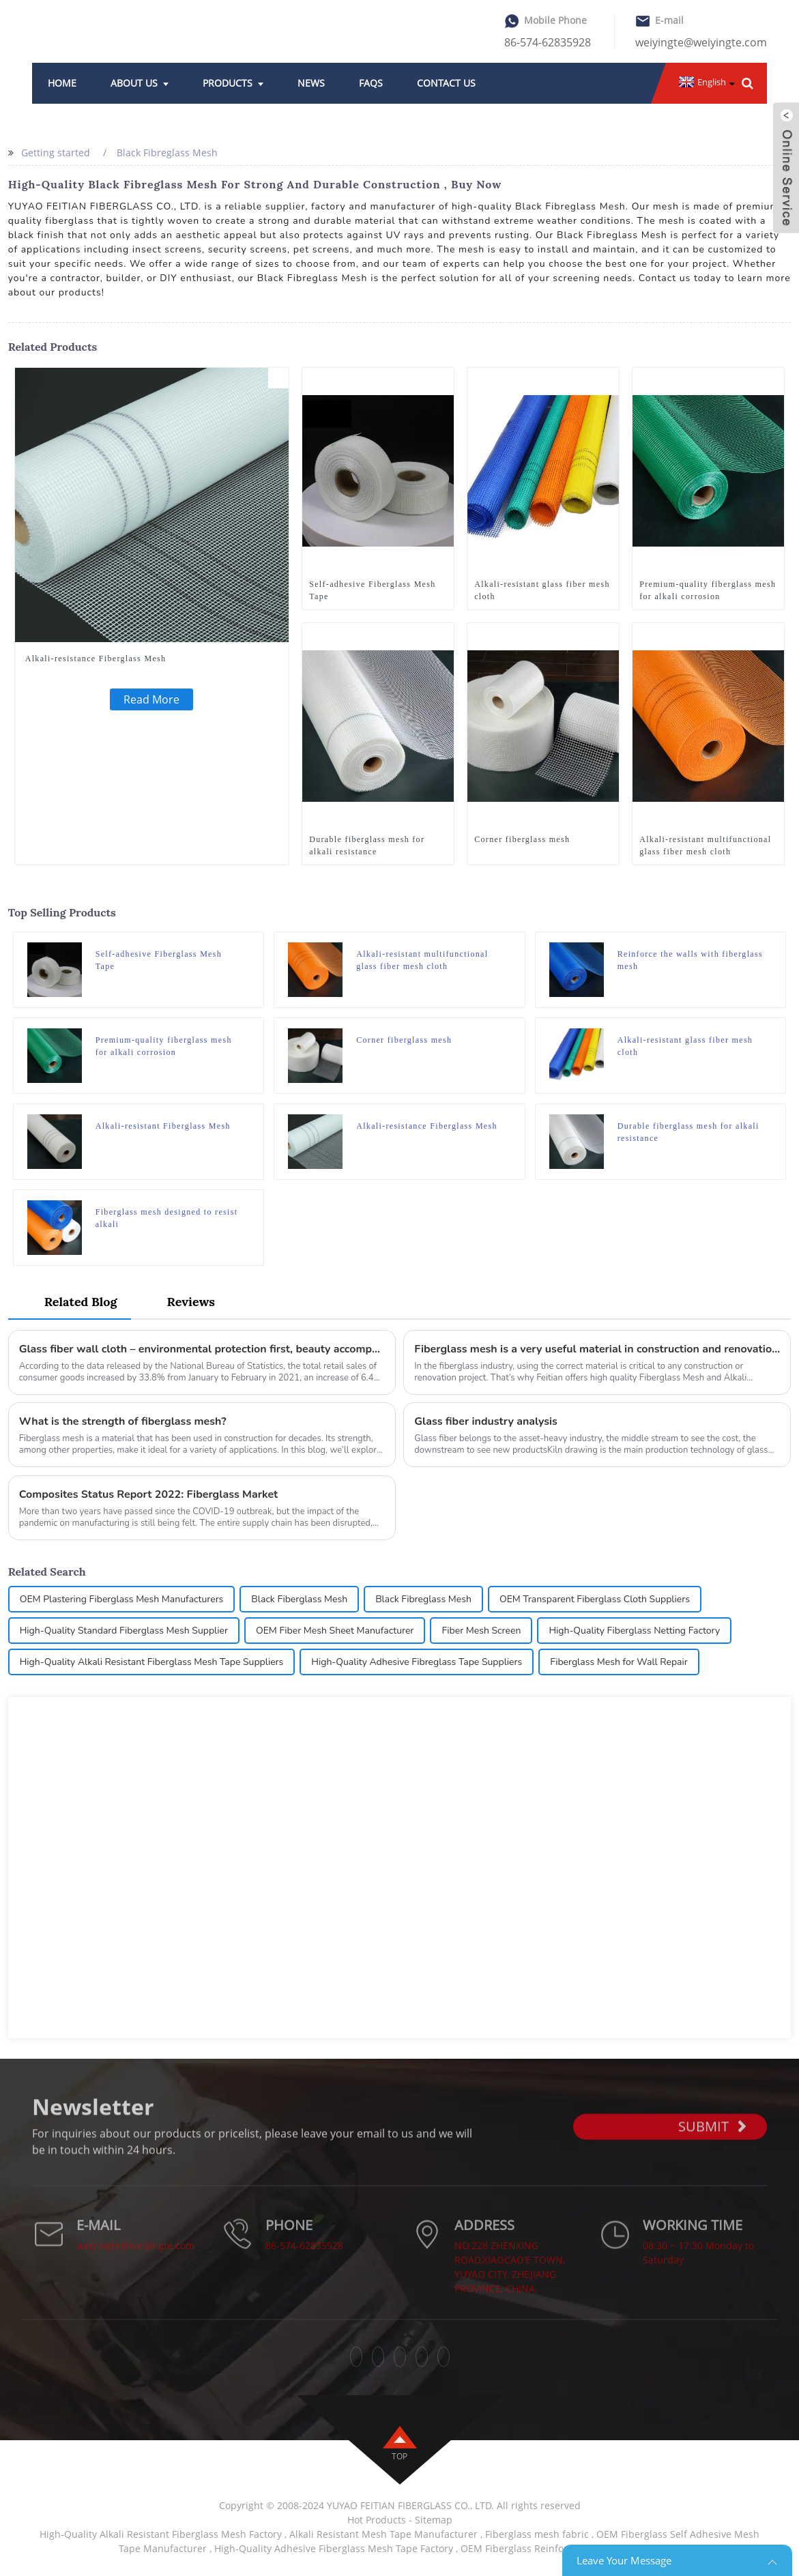 The width and height of the screenshot is (799, 2576). Describe the element at coordinates (433, 2519) in the screenshot. I see `Sitemap` at that location.